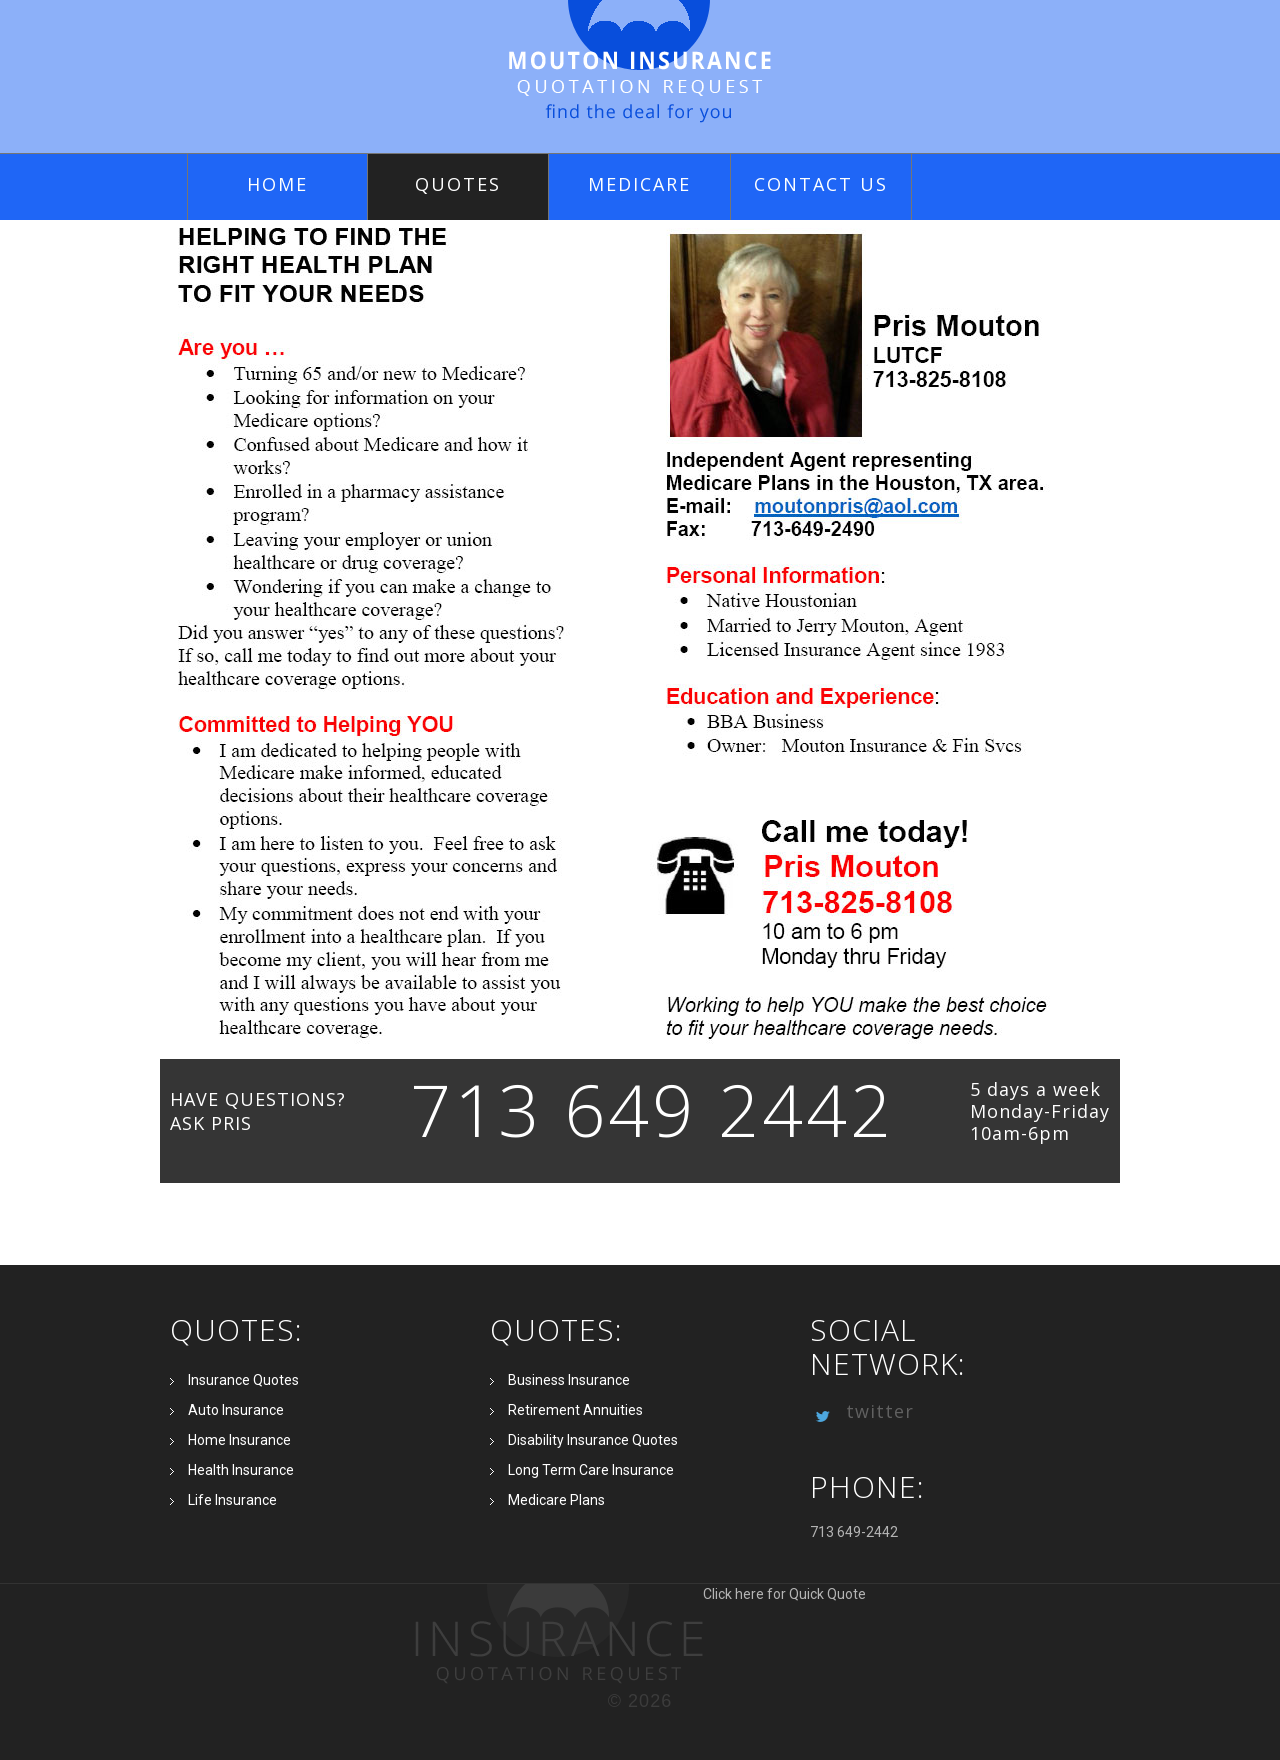 This screenshot has height=1760, width=1280. What do you see at coordinates (591, 1470) in the screenshot?
I see `Long Term Care Insurance` at bounding box center [591, 1470].